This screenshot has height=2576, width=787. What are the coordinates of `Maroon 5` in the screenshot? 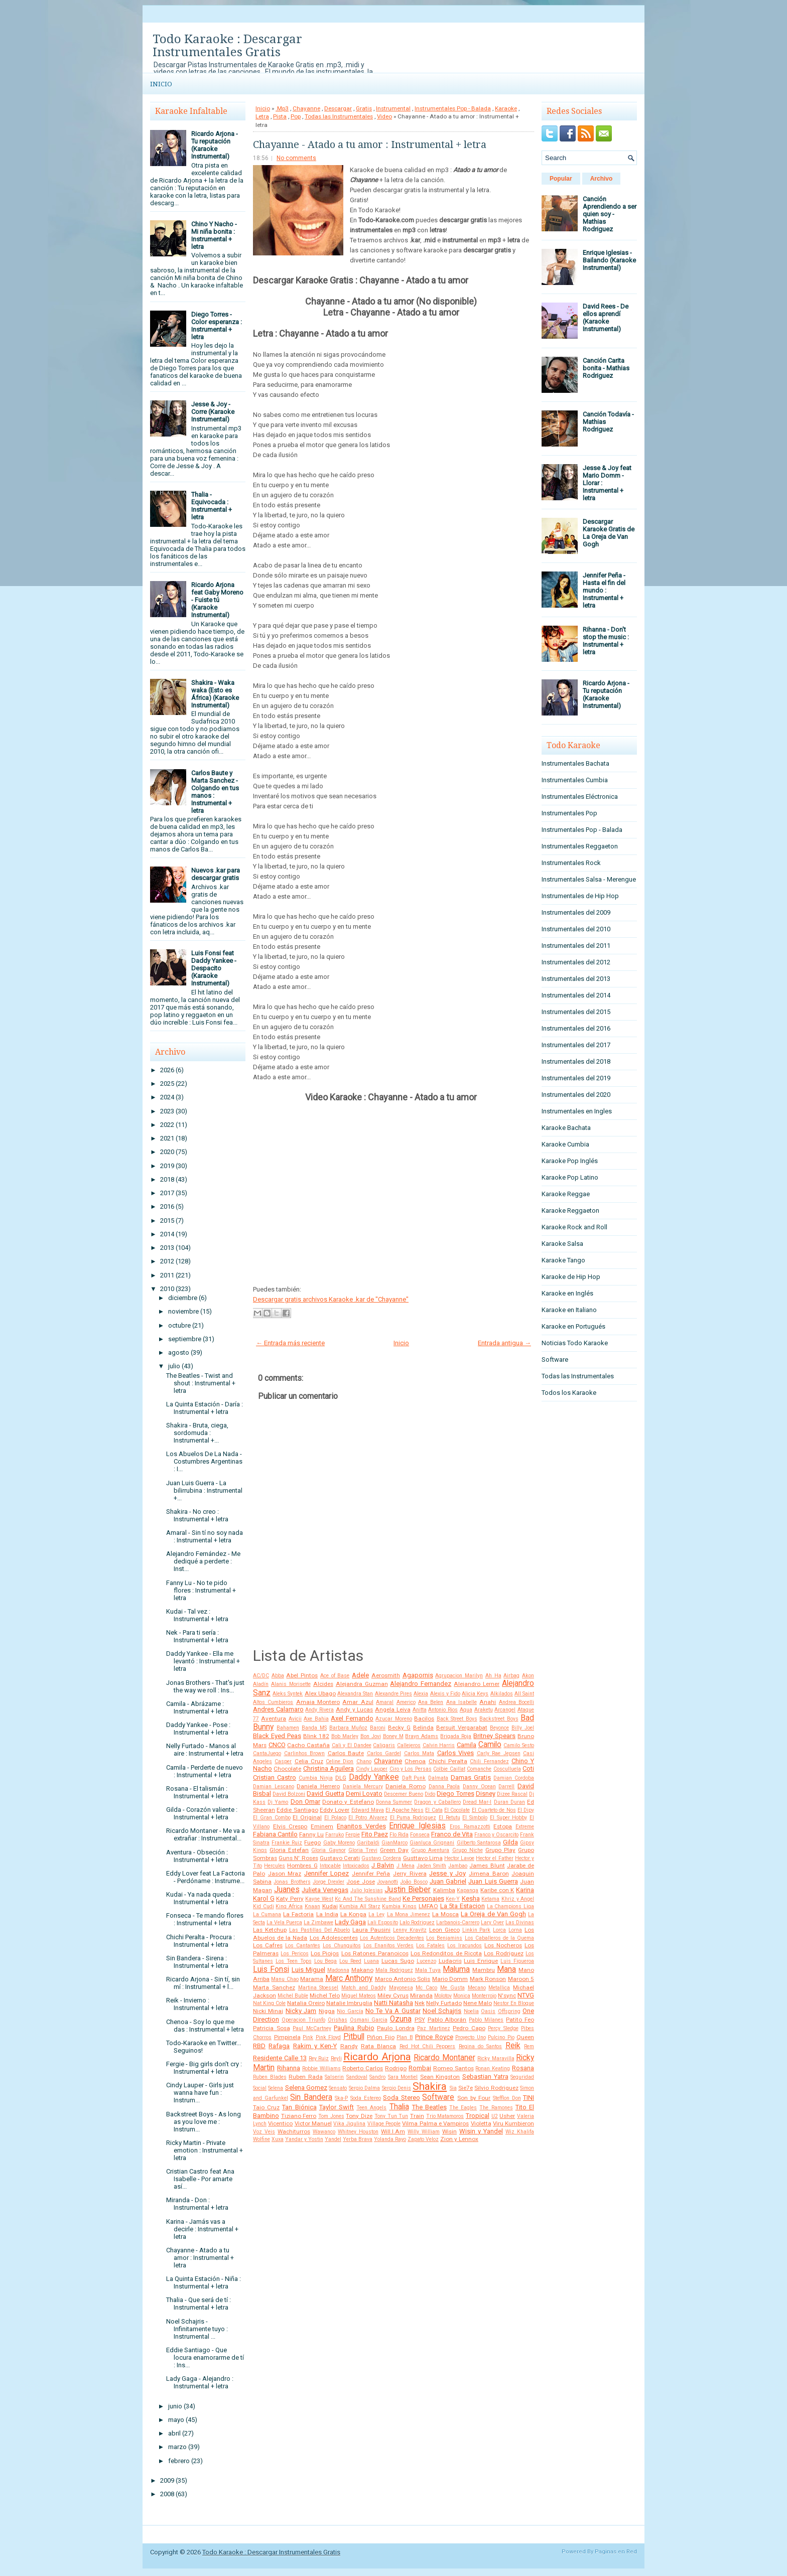 It's located at (521, 1978).